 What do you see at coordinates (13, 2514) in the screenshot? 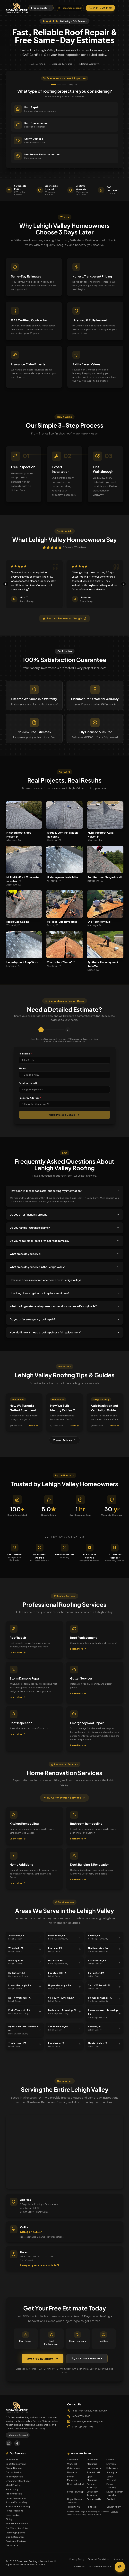
I see `Deck Building` at bounding box center [13, 2514].